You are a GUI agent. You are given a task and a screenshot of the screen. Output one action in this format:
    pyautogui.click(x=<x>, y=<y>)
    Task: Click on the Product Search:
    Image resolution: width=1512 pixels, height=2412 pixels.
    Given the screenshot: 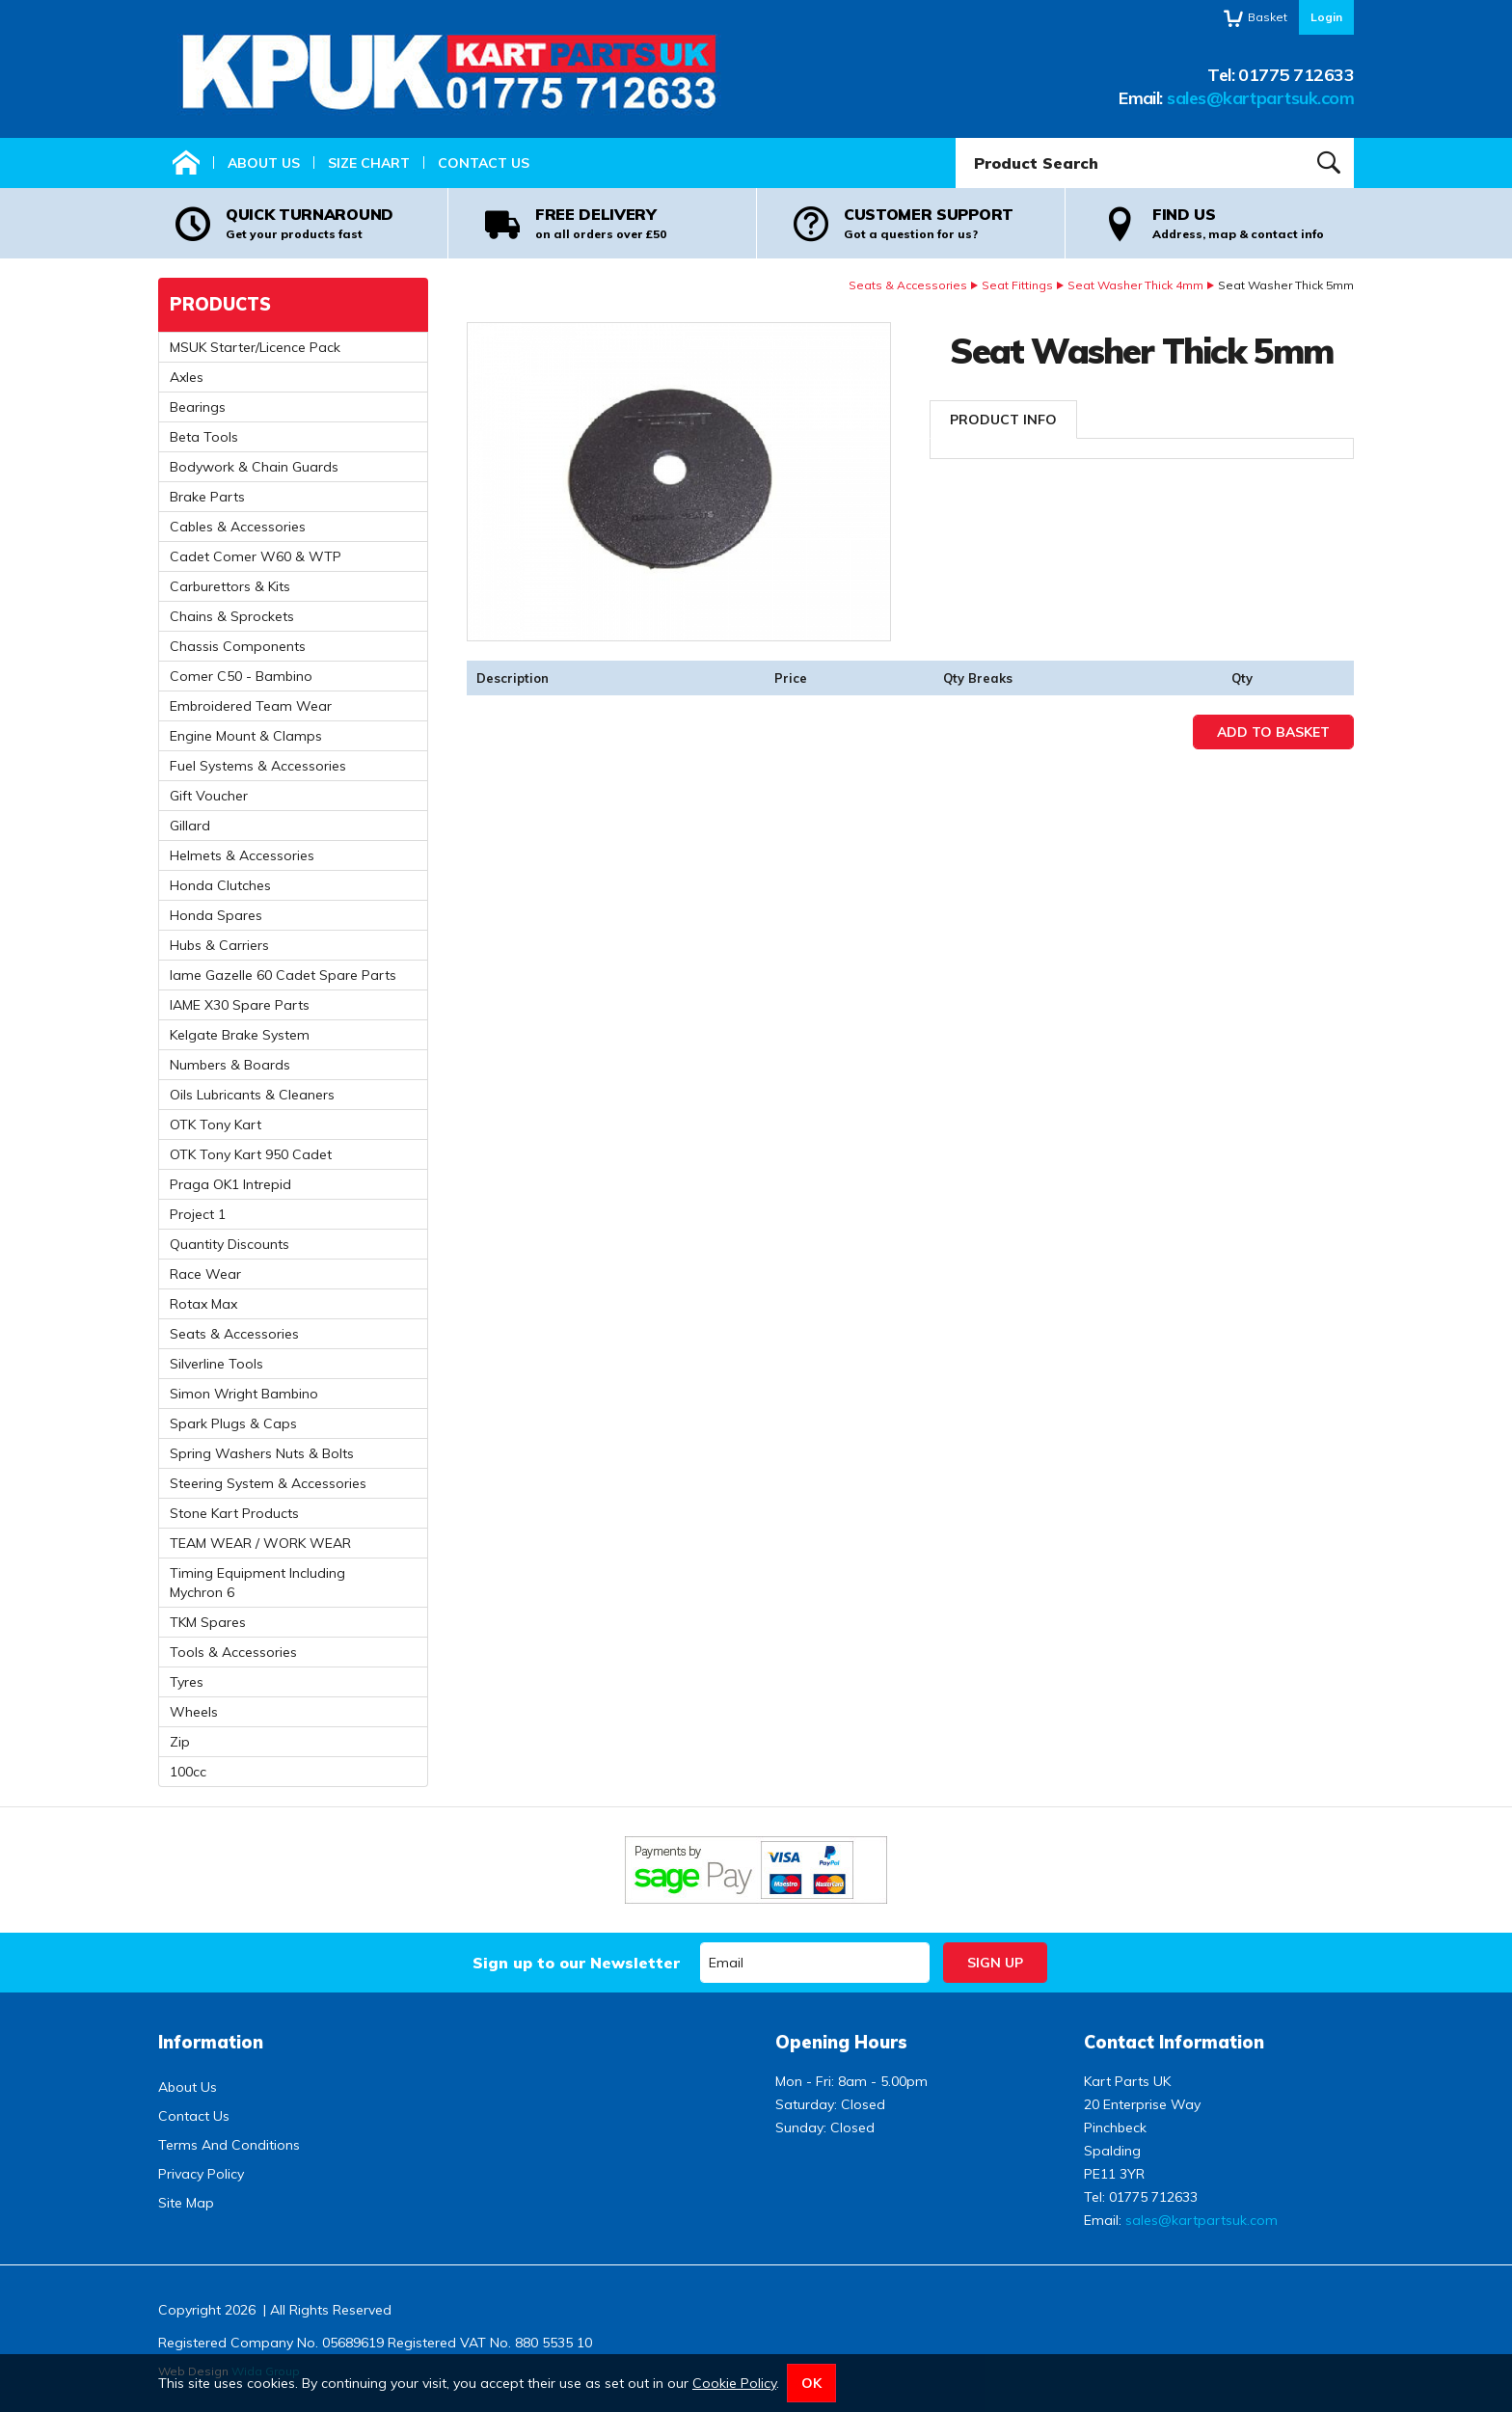 What is the action you would take?
    pyautogui.click(x=956, y=138)
    